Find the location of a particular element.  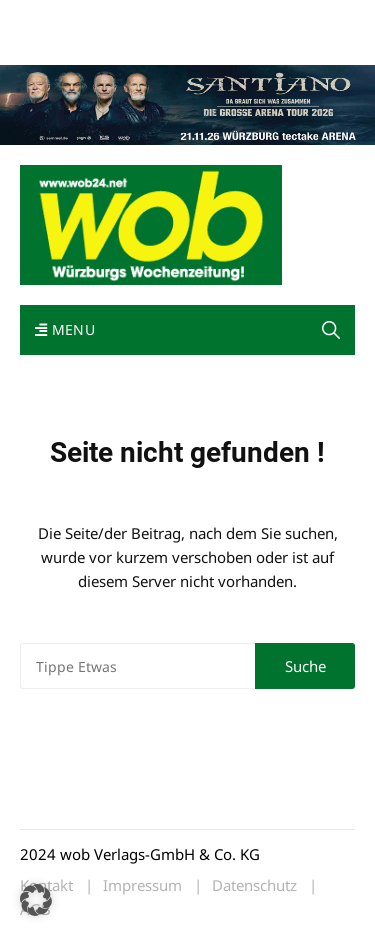

Menu is located at coordinates (65, 329).